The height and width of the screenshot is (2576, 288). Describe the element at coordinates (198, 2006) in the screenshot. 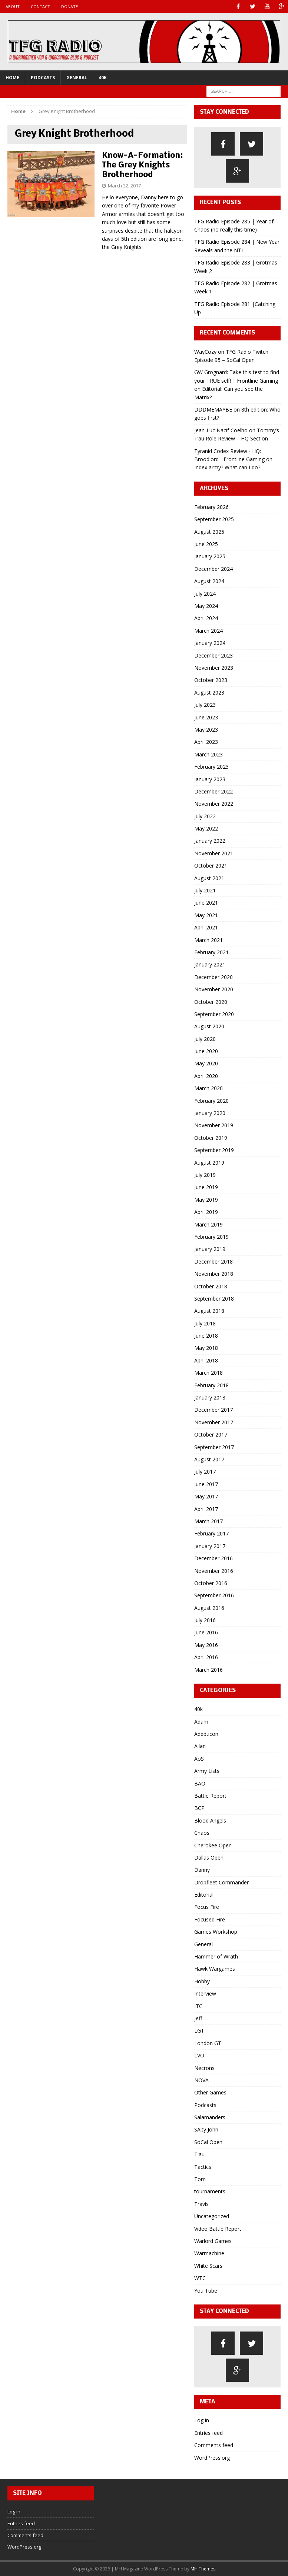

I see `ITC` at that location.